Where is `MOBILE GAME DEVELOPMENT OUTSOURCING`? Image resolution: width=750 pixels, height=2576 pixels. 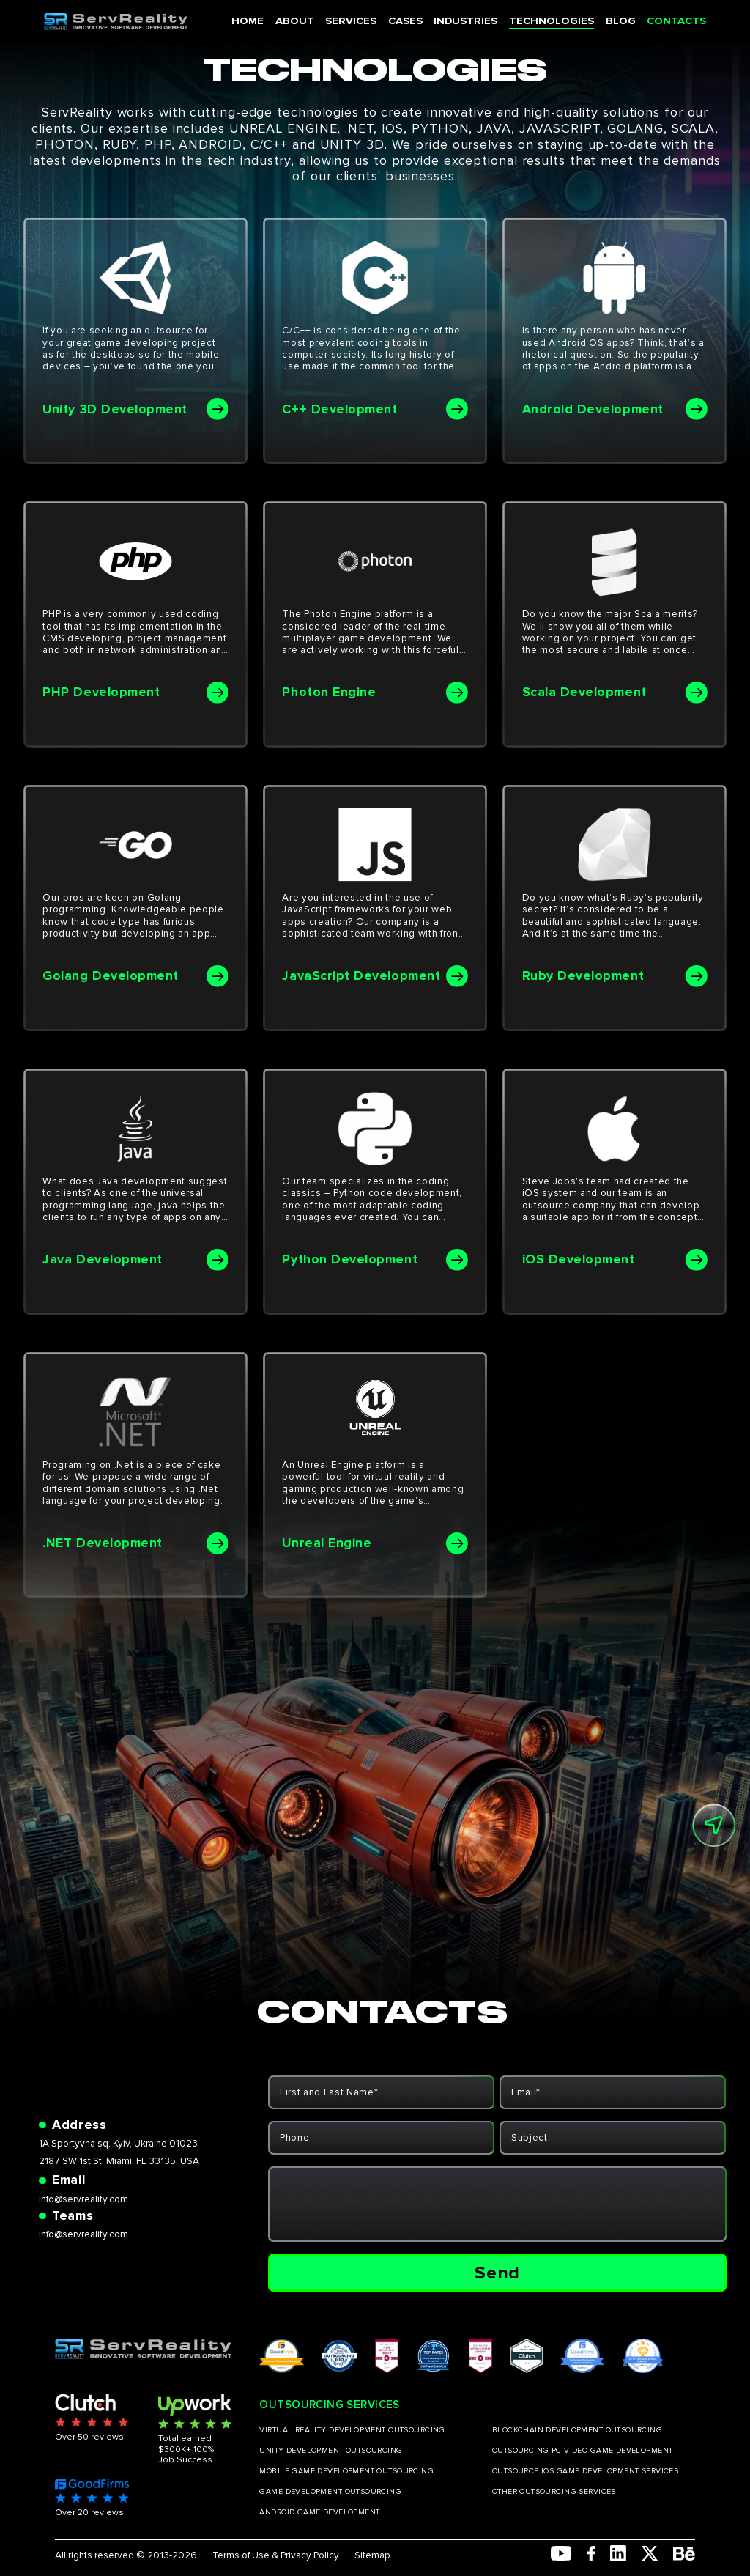
MOBILE GAME DEVELOPMENT OUTSOURCING is located at coordinates (346, 2471).